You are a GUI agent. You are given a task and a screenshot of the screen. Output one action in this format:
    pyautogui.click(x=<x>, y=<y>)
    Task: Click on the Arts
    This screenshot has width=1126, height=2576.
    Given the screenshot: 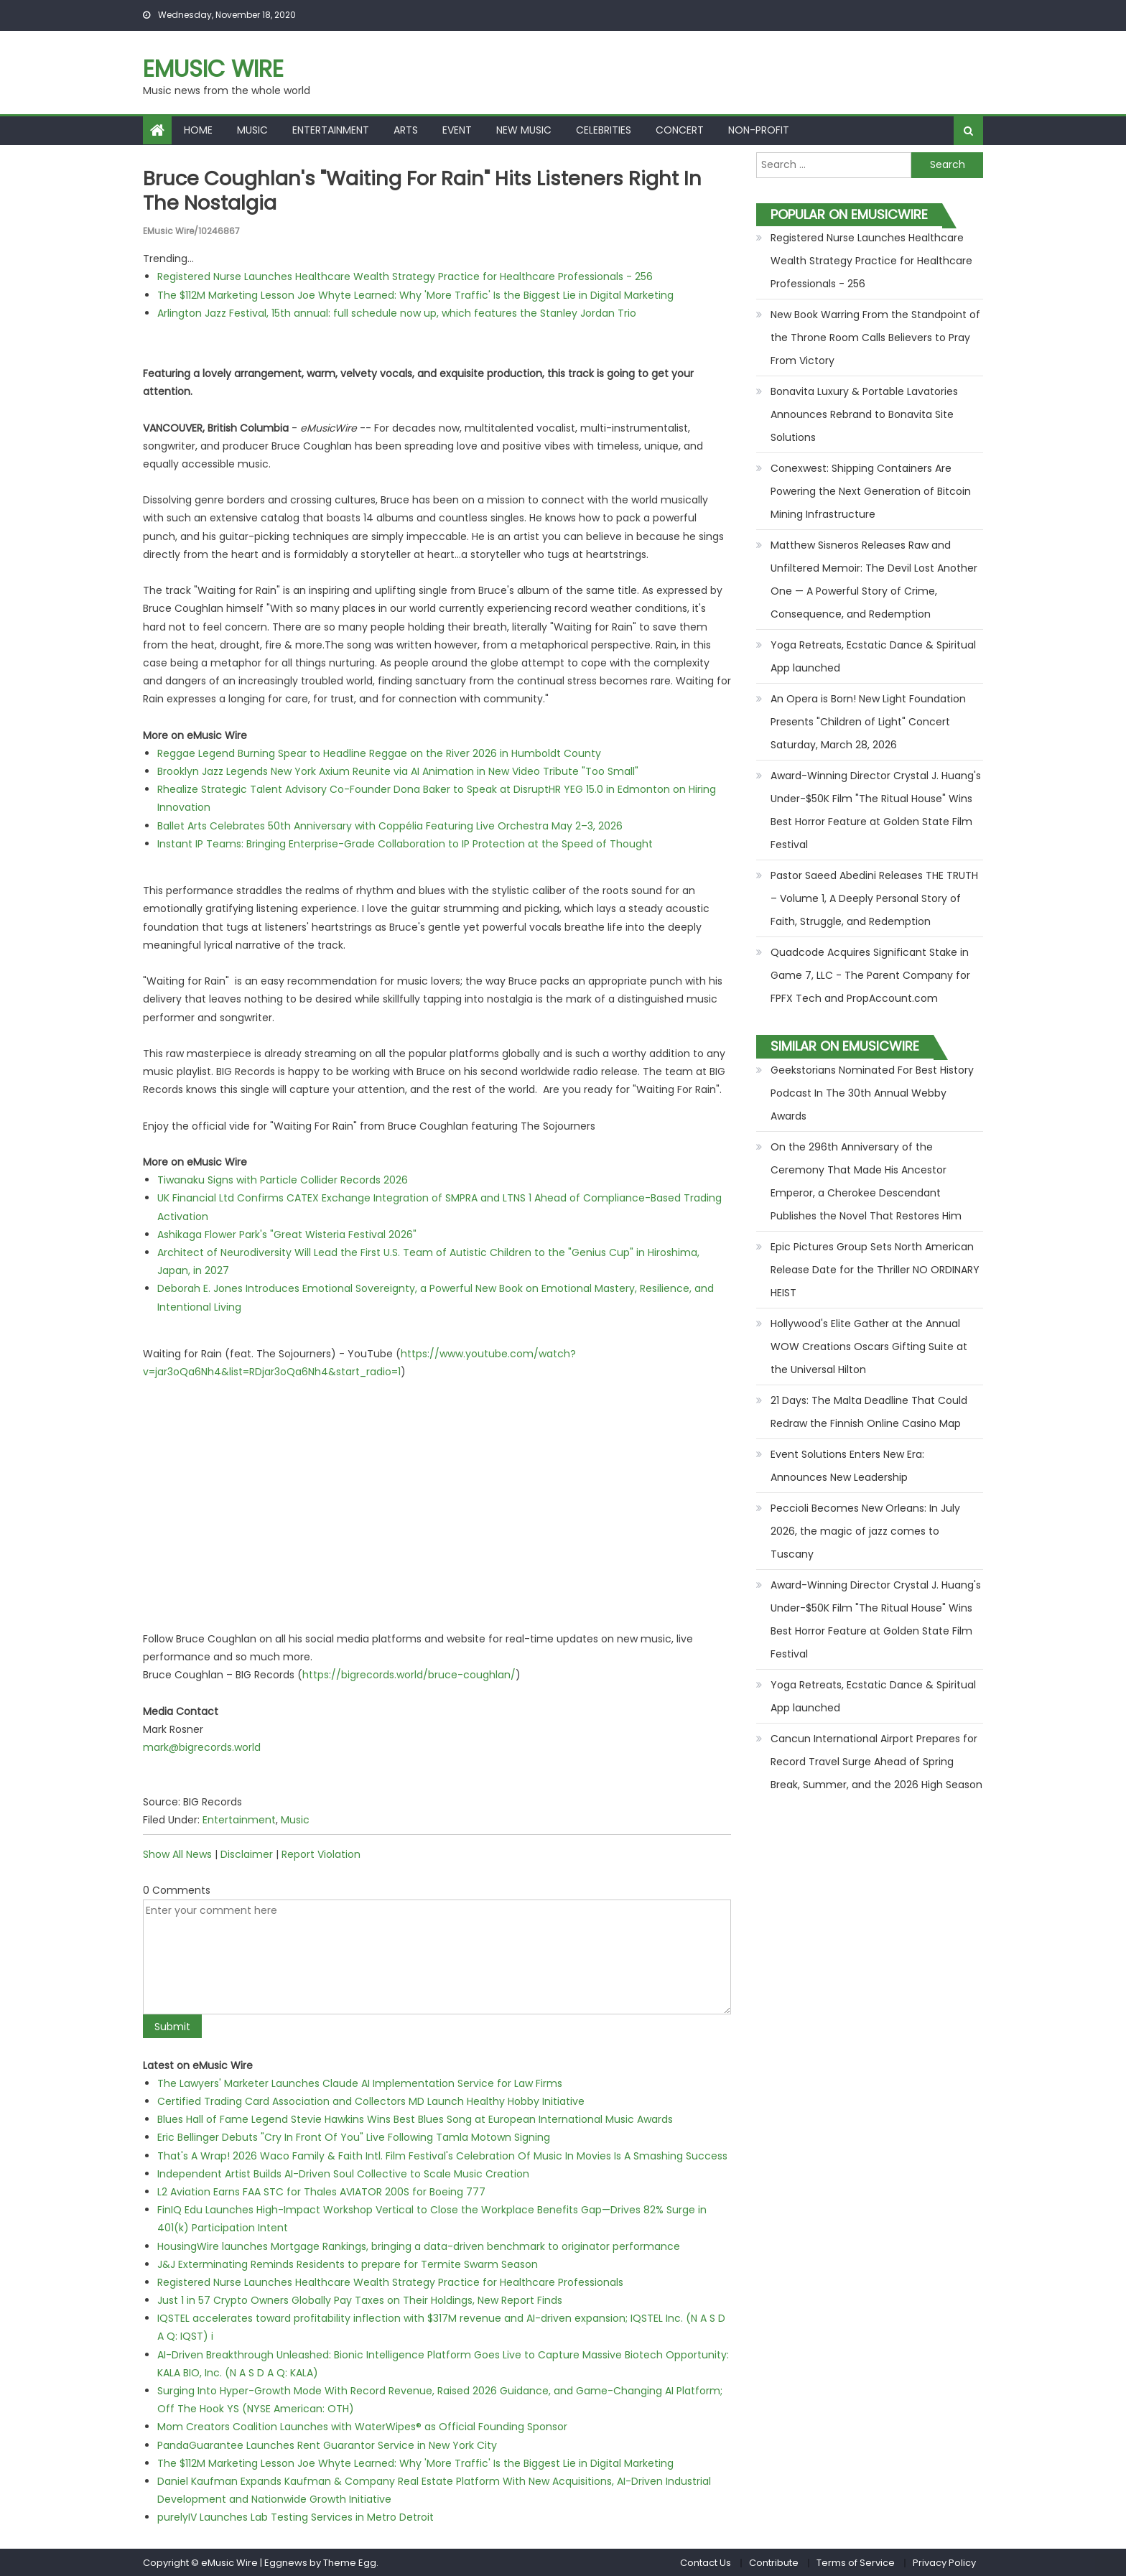 What is the action you would take?
    pyautogui.click(x=406, y=130)
    